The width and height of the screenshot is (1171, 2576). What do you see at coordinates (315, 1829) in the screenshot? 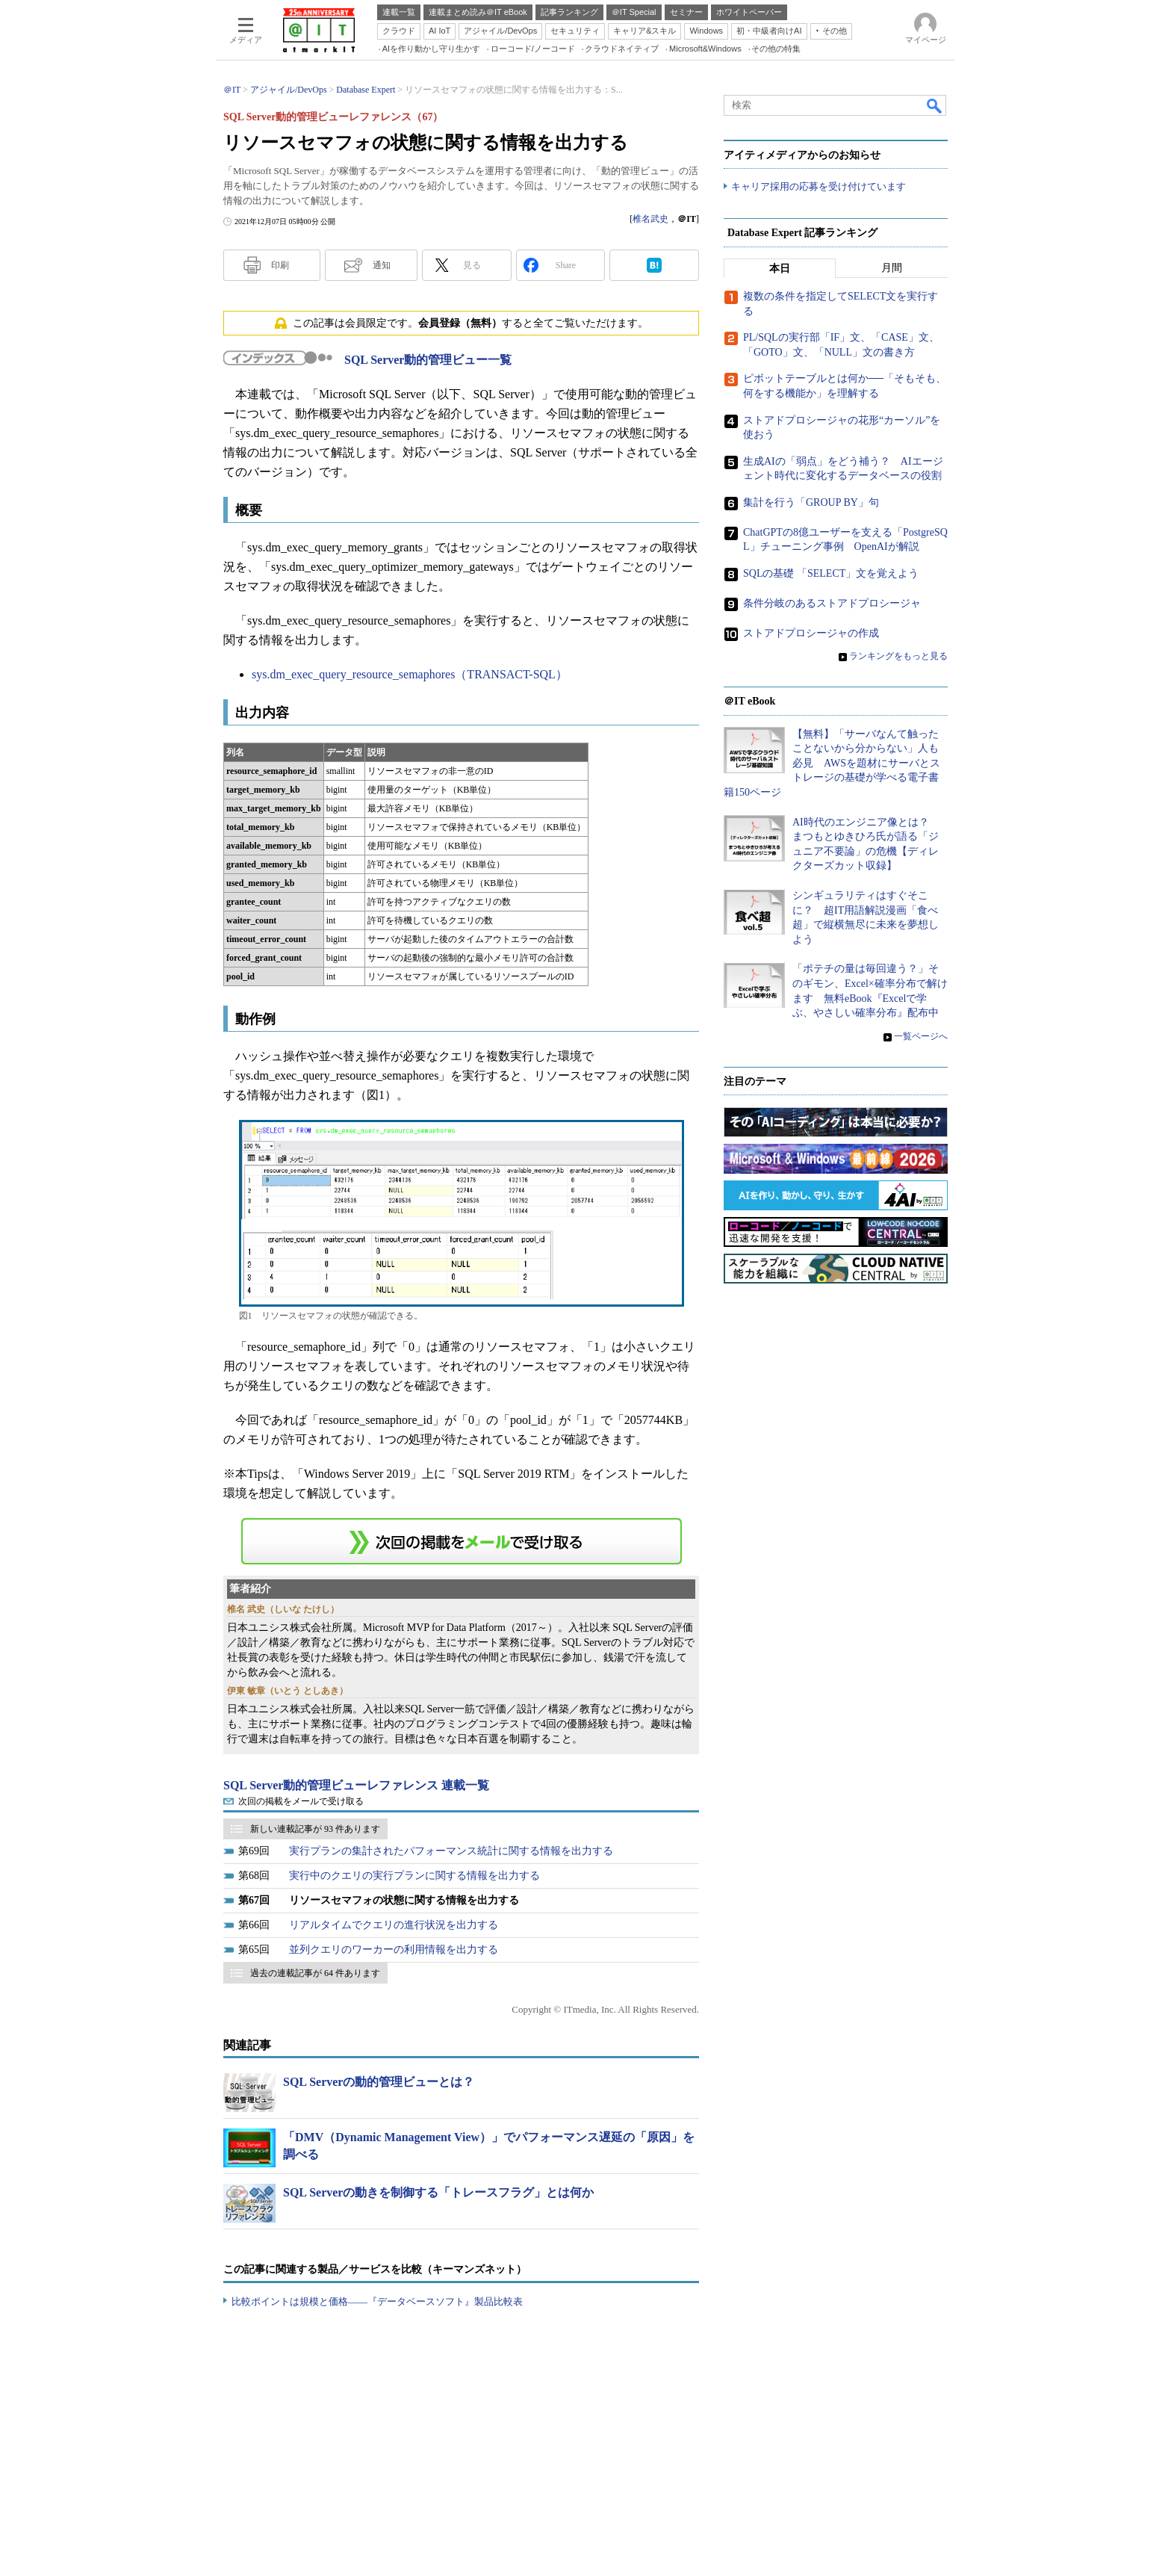
I see `新しい連載記事が 93 件あります` at bounding box center [315, 1829].